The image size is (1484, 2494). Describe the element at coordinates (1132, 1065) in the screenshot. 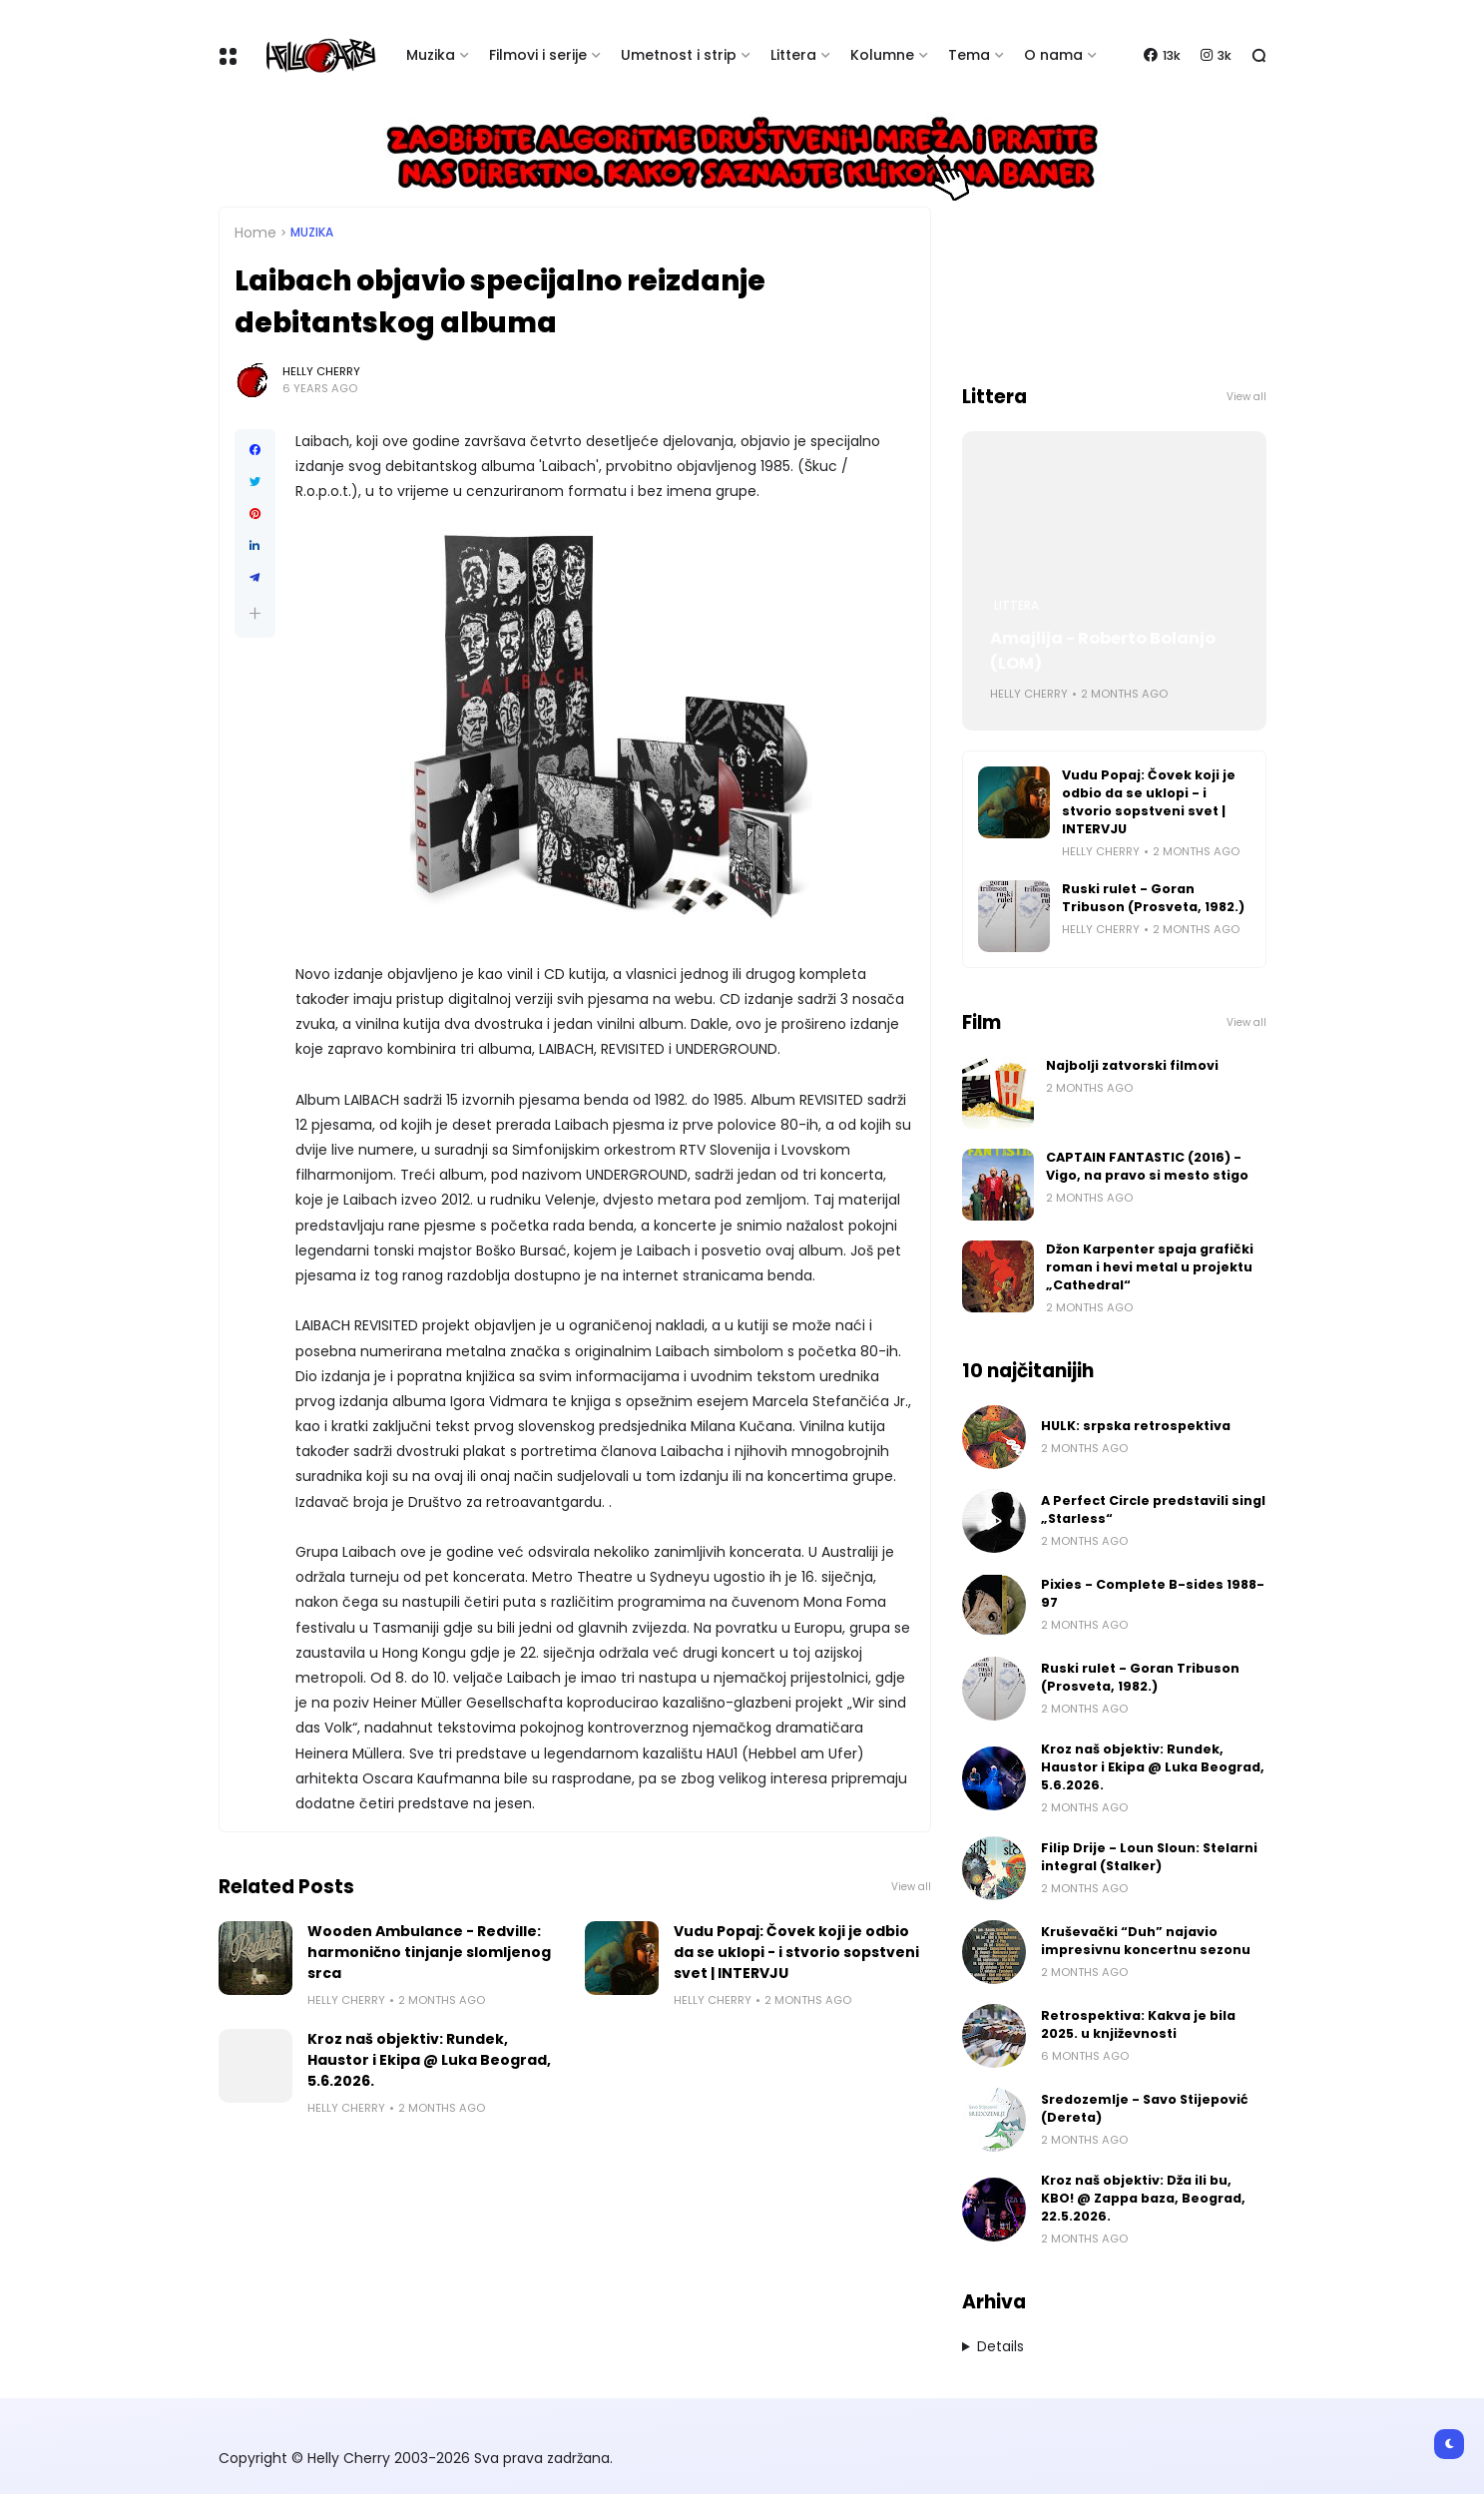

I see `Najbolji zatvorski filmovi` at that location.